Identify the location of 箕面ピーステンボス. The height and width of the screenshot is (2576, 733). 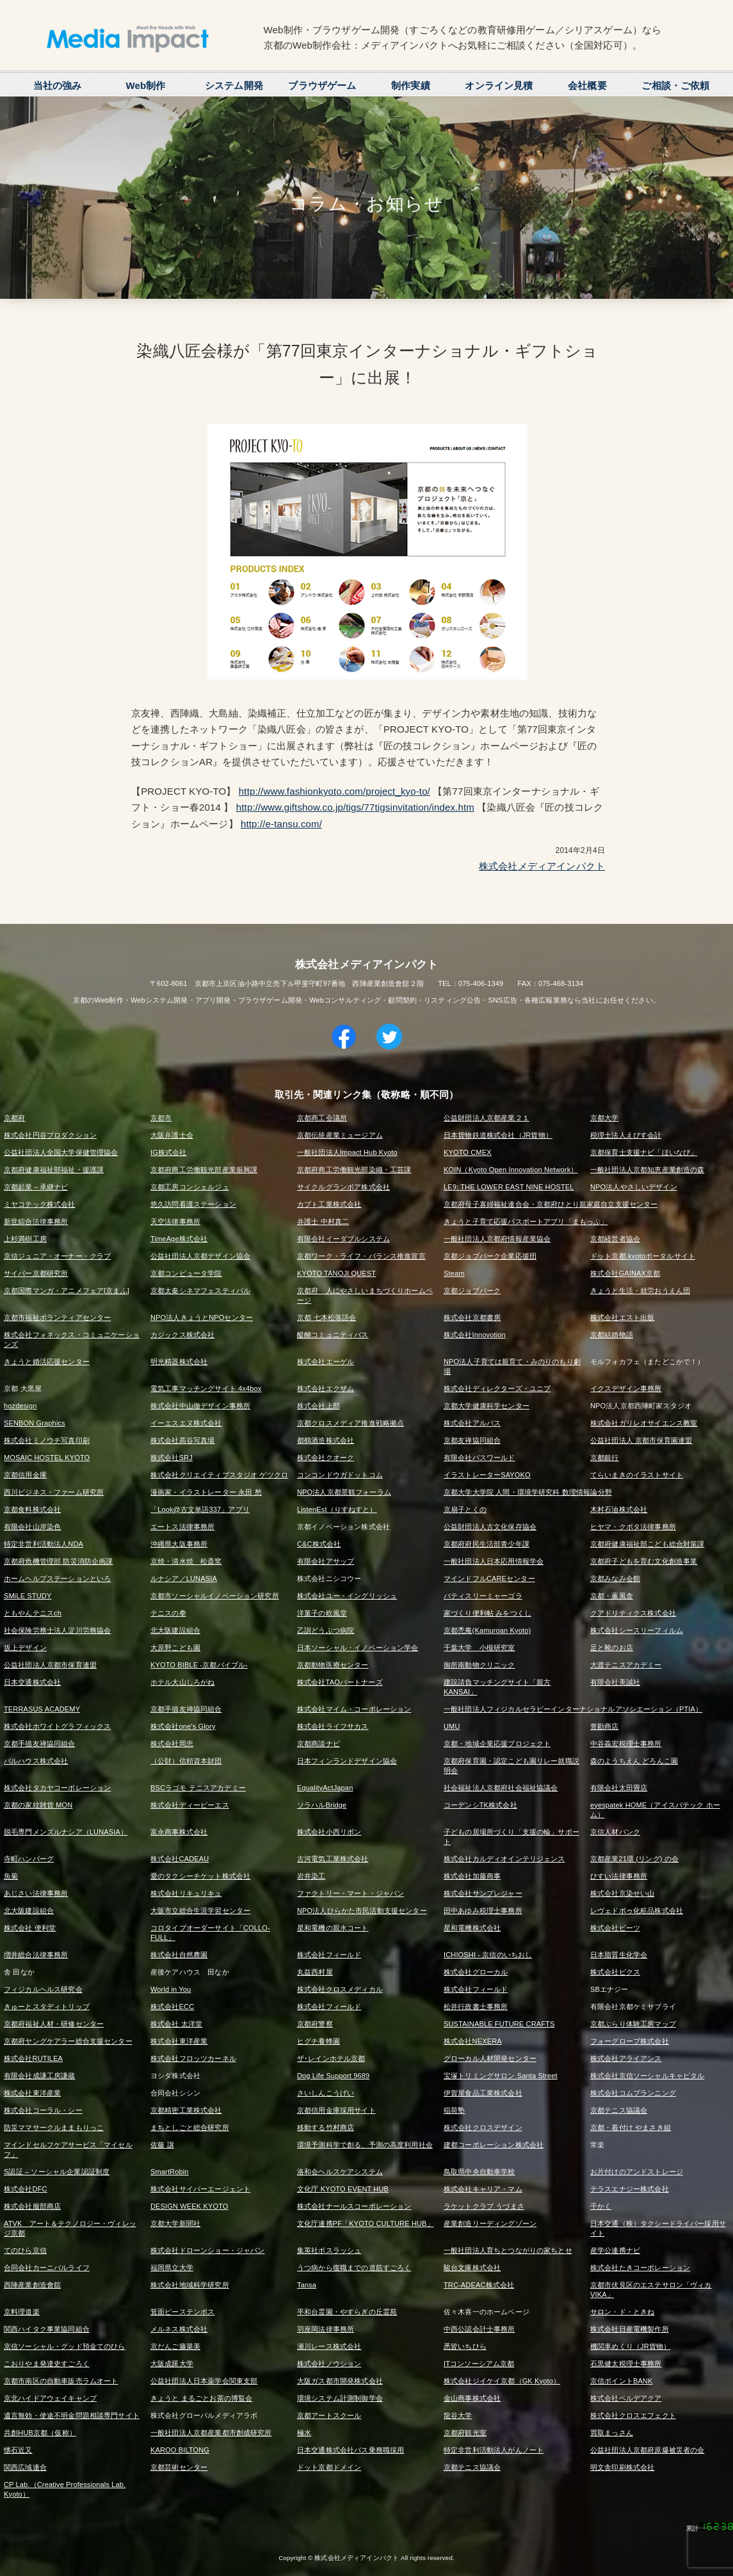
(182, 2312).